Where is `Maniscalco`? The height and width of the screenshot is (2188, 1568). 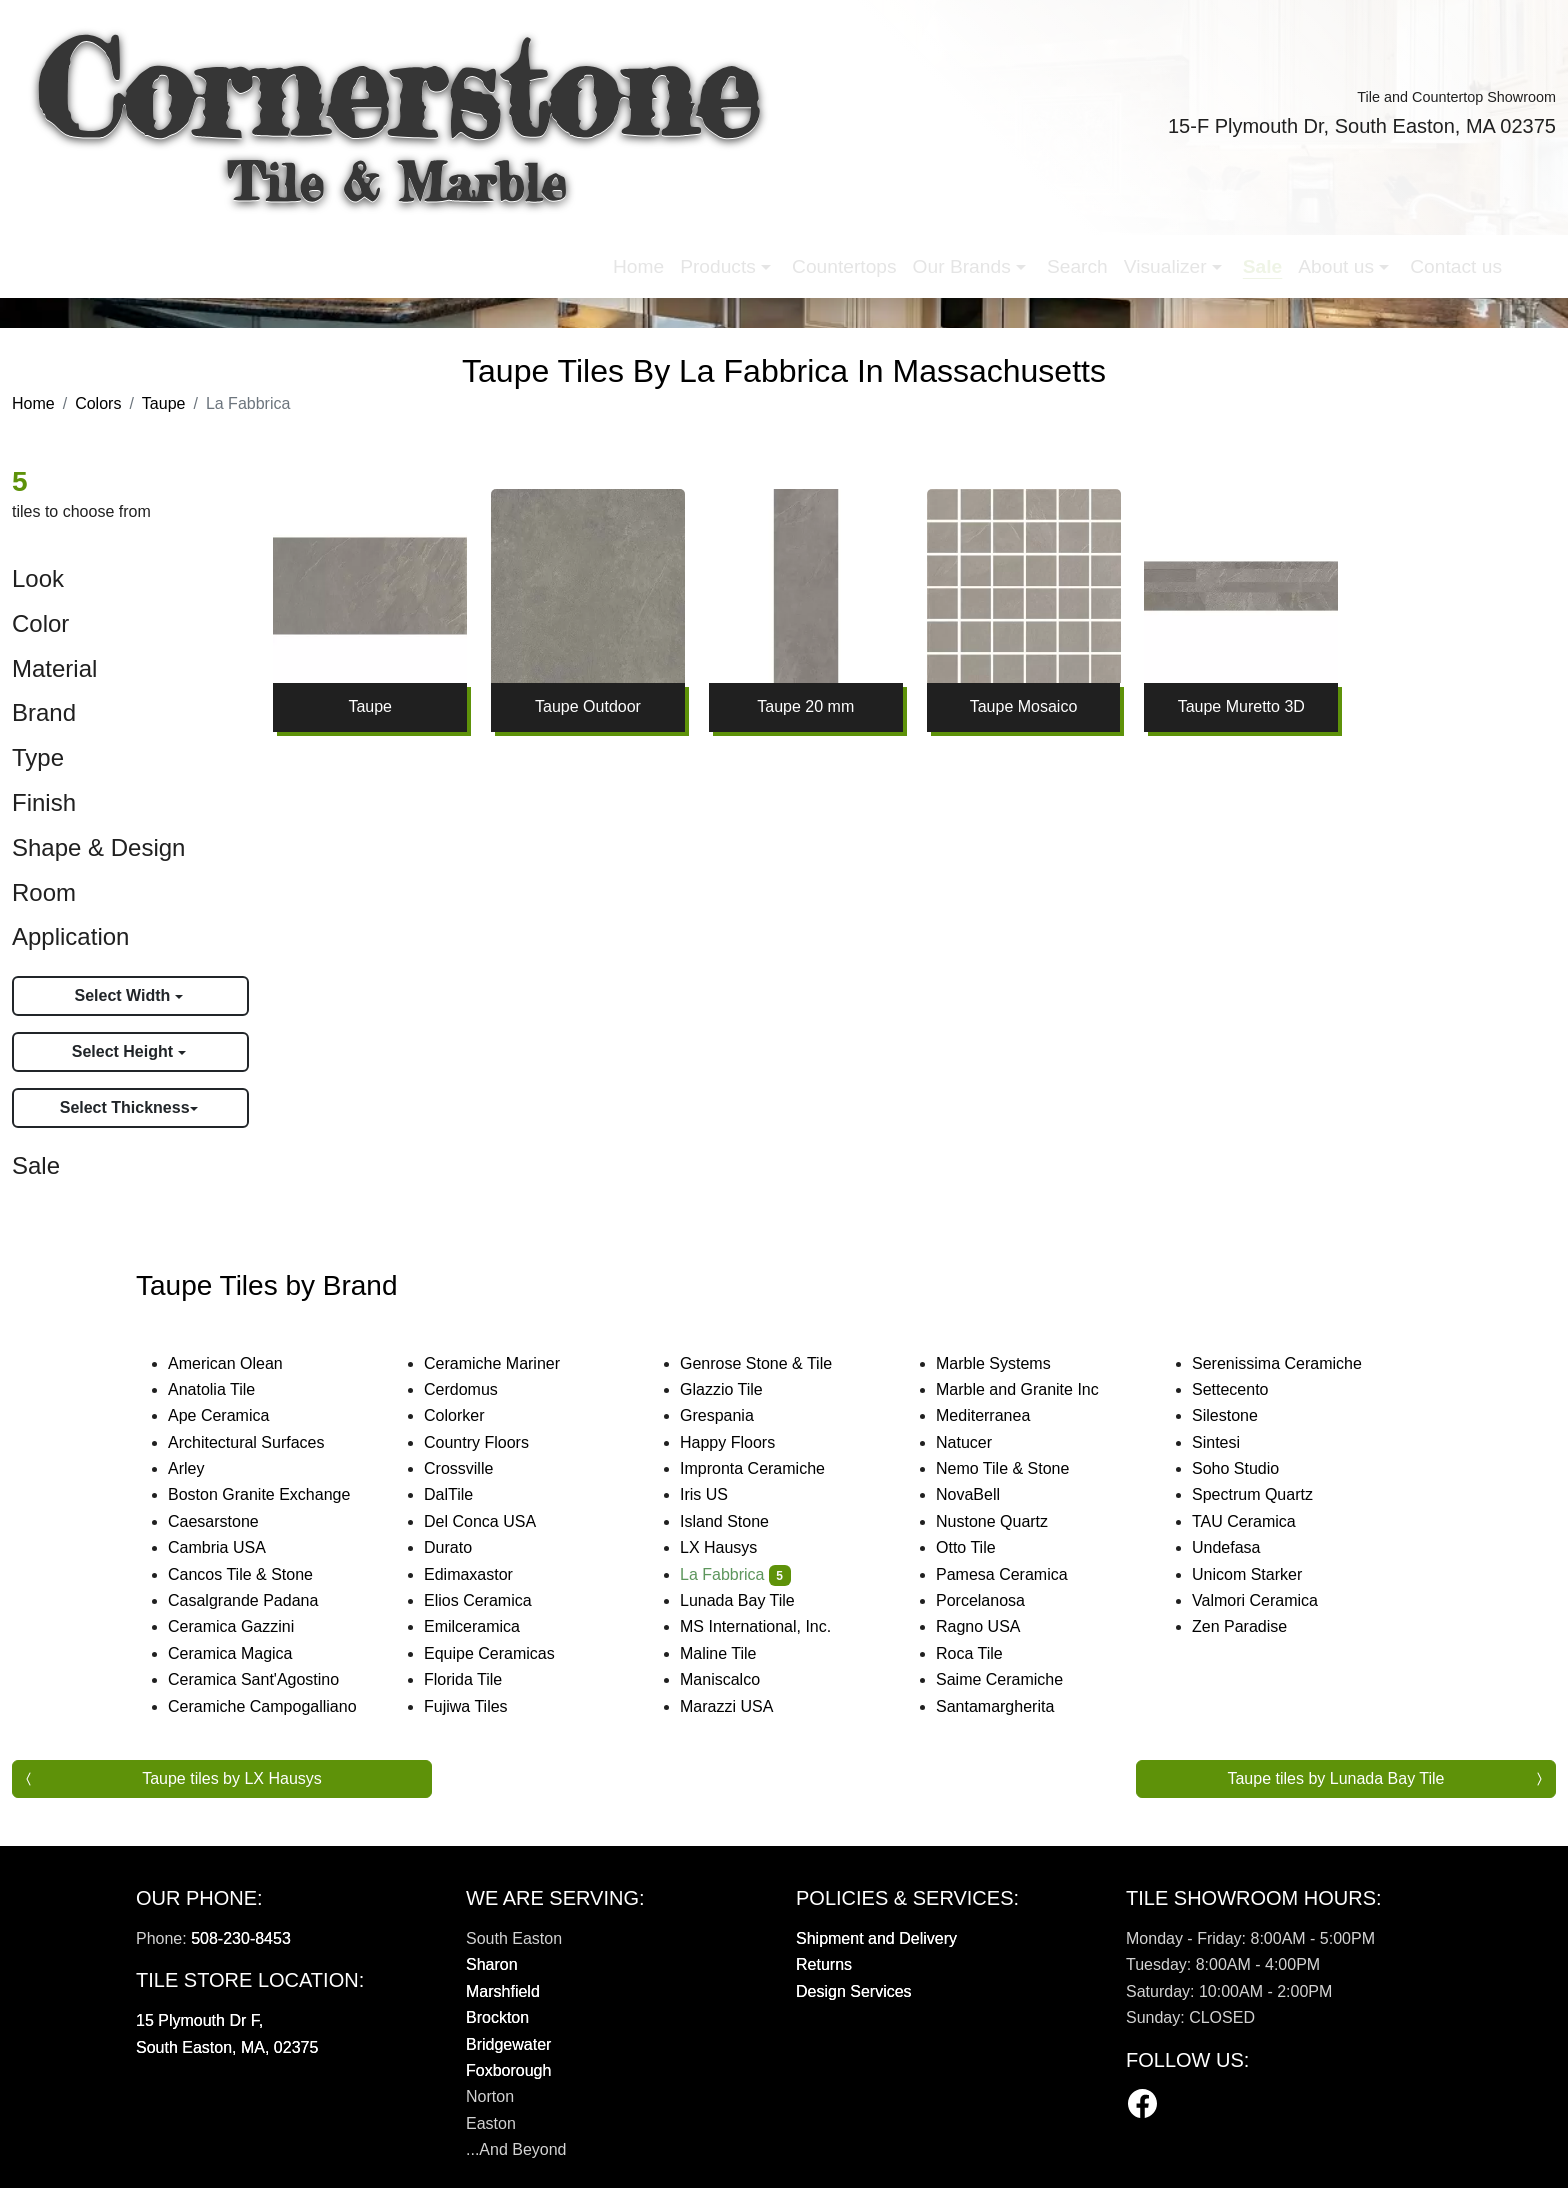
Maniscalco is located at coordinates (733, 1679).